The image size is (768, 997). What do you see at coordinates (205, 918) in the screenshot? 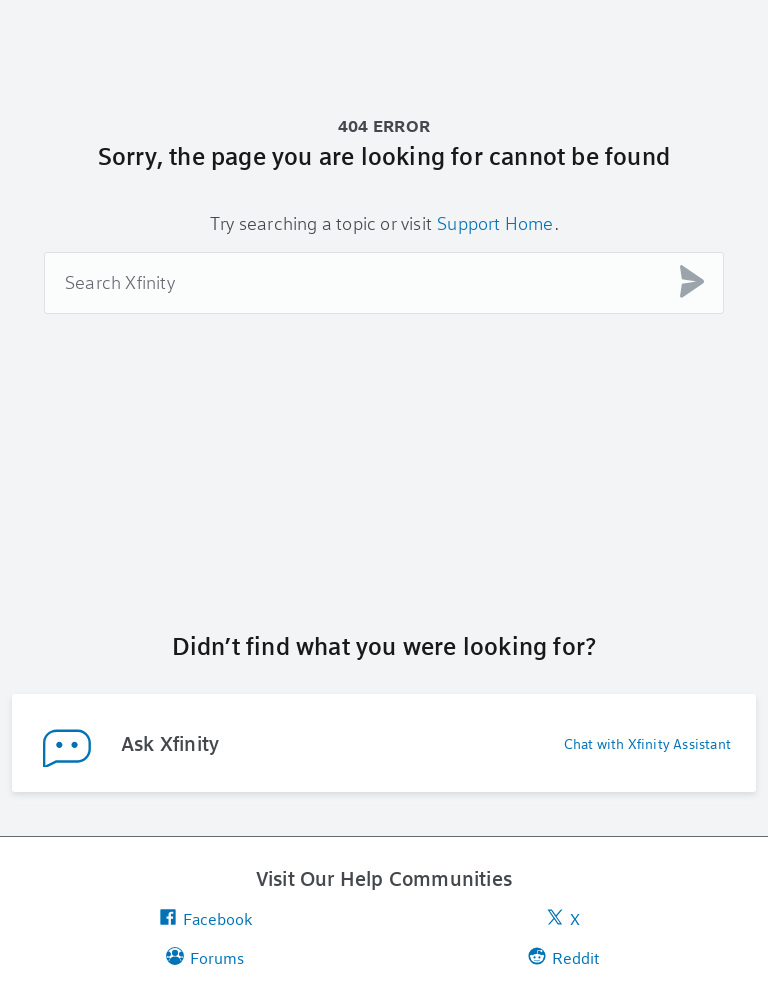
I see `Facebook` at bounding box center [205, 918].